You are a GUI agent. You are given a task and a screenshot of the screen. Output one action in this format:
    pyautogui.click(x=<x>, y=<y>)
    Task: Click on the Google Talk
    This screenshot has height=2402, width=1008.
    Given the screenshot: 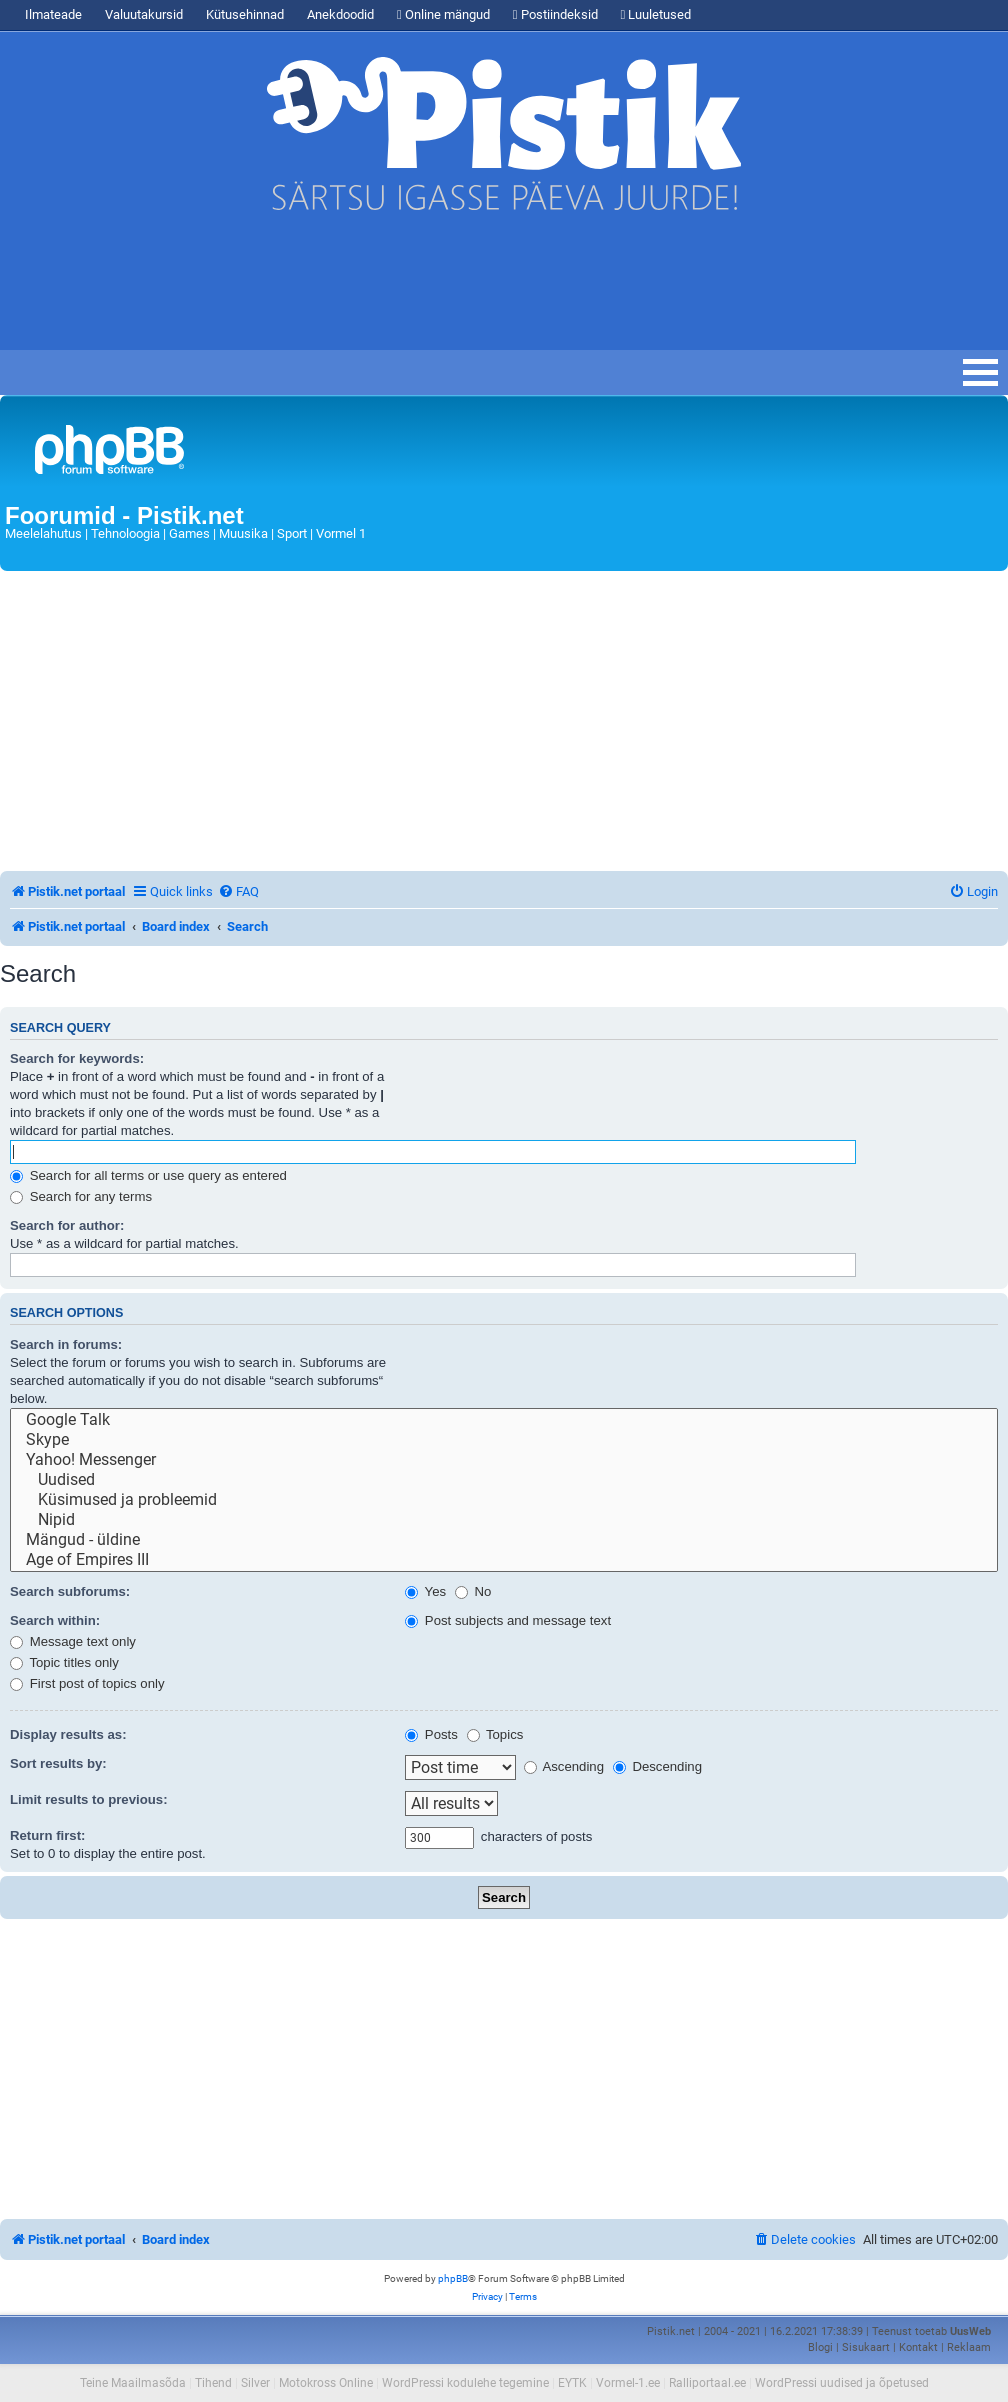 What is the action you would take?
    pyautogui.click(x=504, y=1420)
    